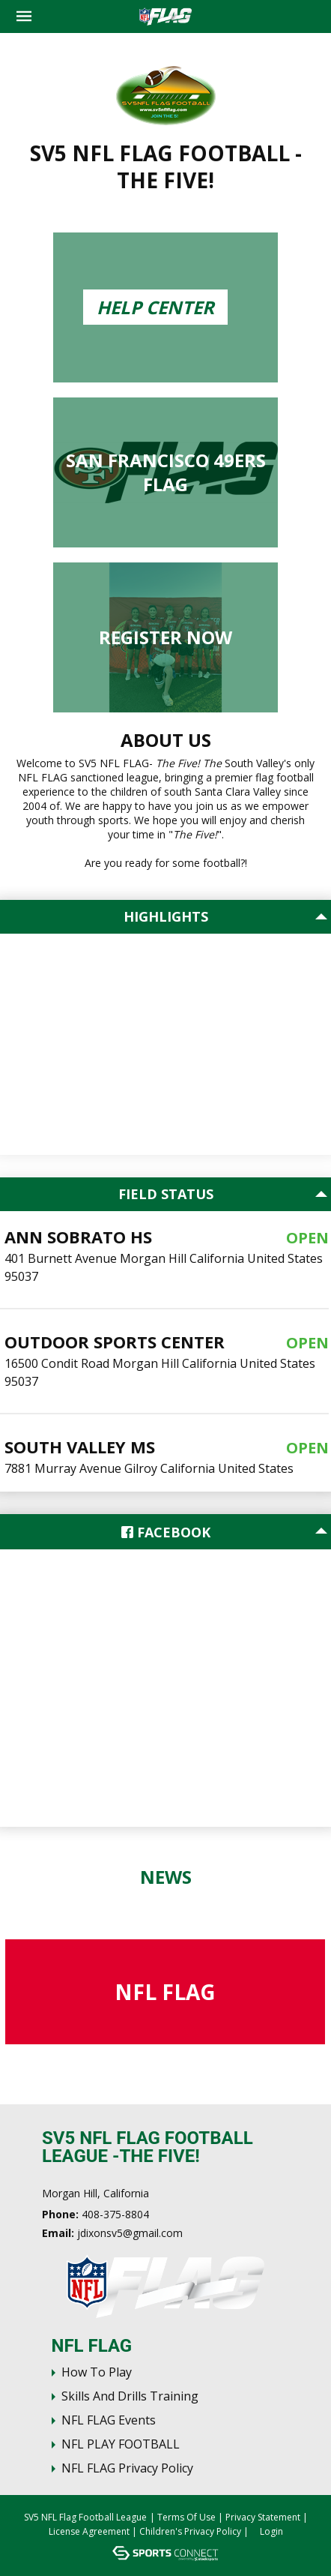 This screenshot has width=331, height=2576. Describe the element at coordinates (115, 2214) in the screenshot. I see `408-375-8804` at that location.